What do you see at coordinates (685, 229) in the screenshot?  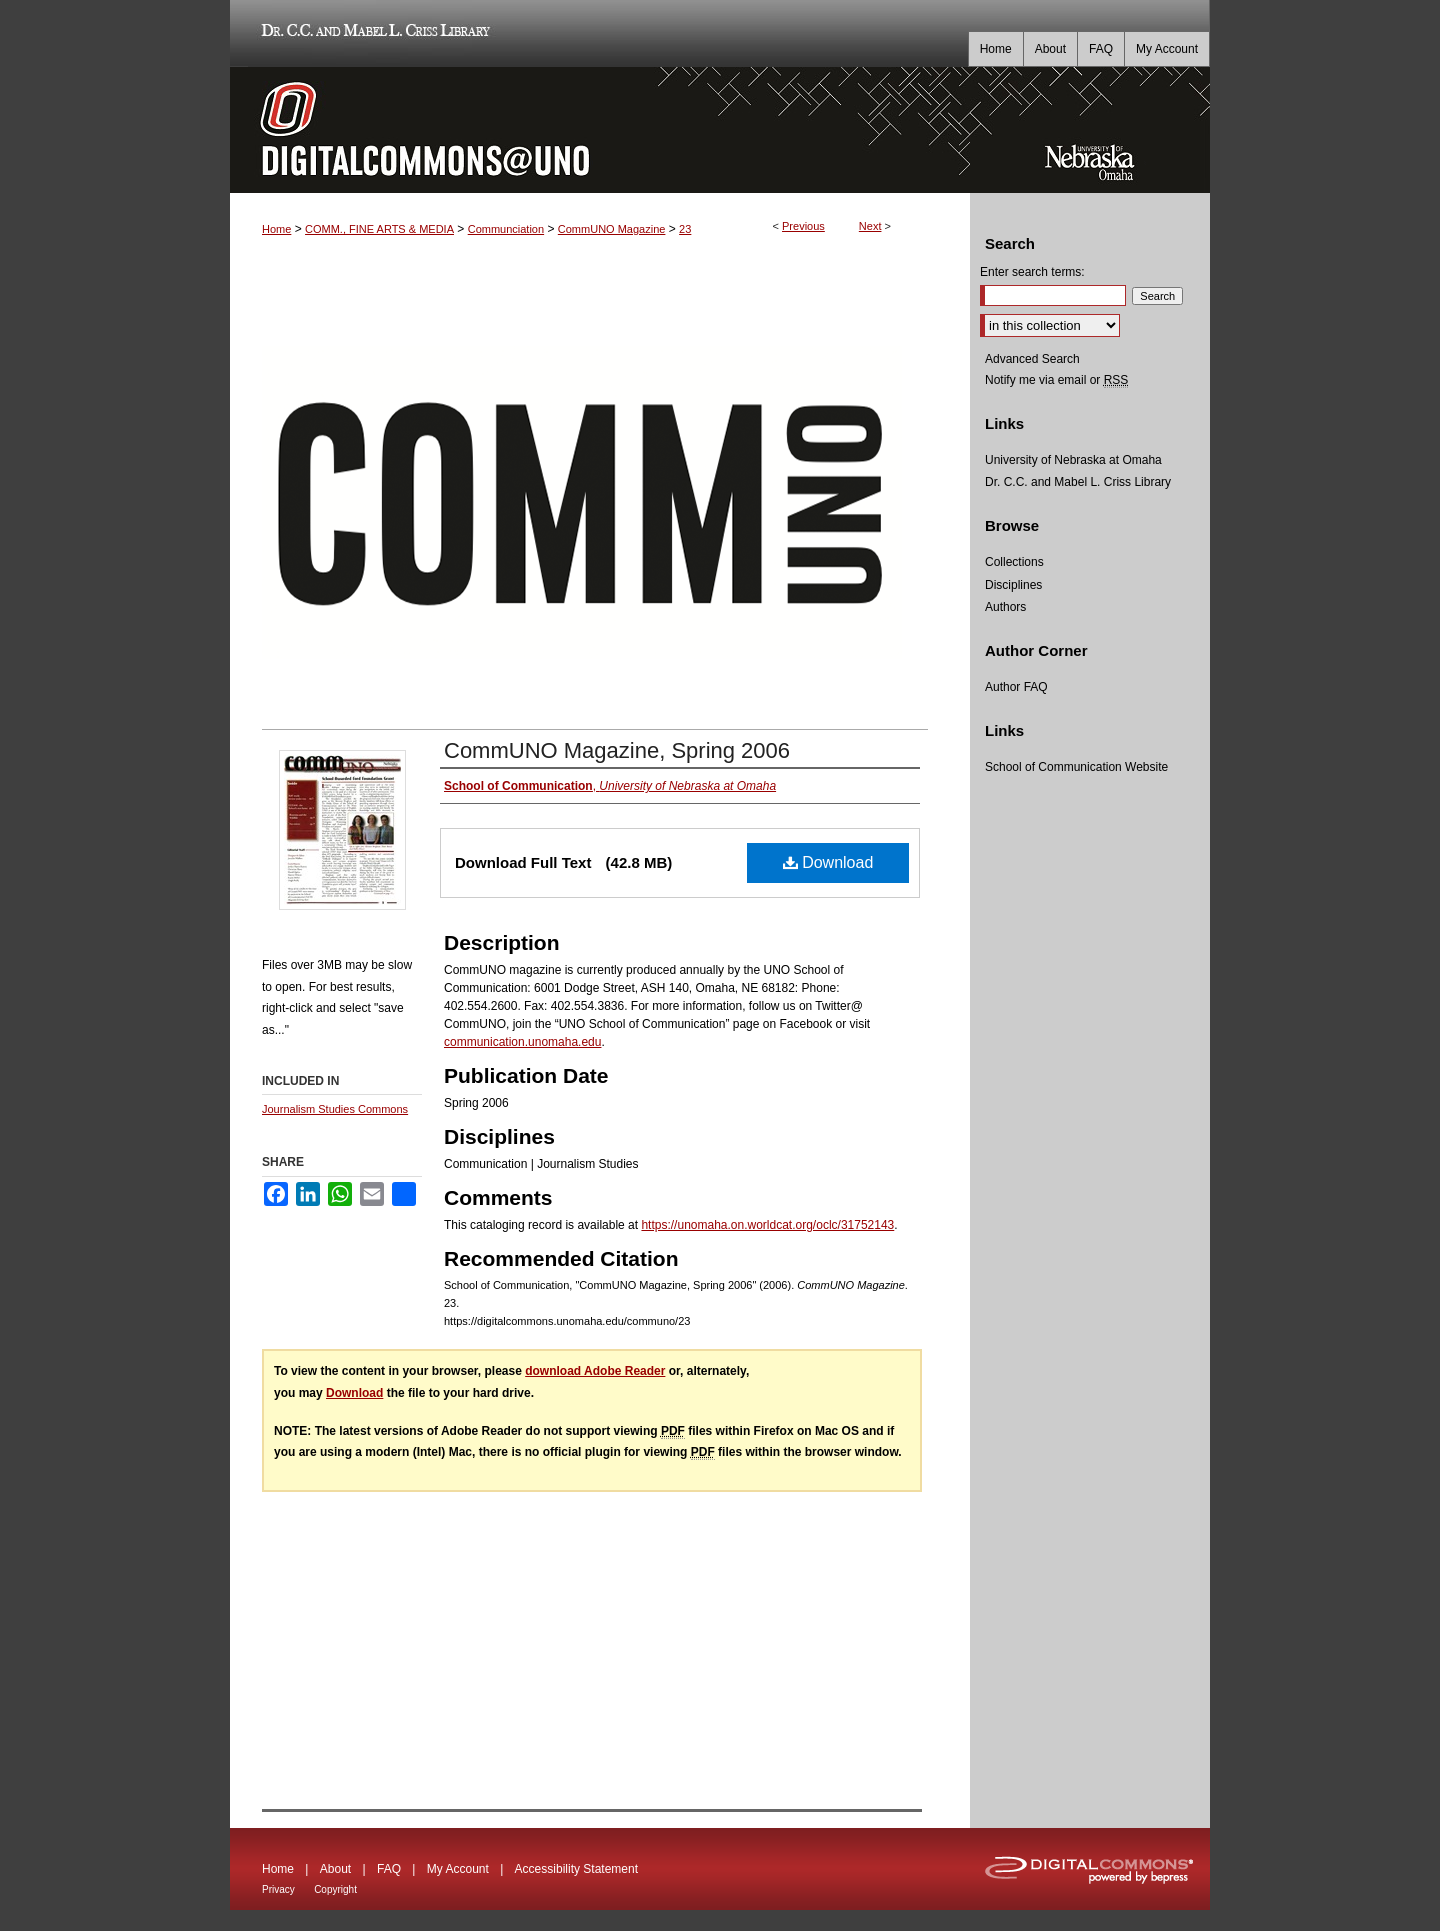 I see `23` at bounding box center [685, 229].